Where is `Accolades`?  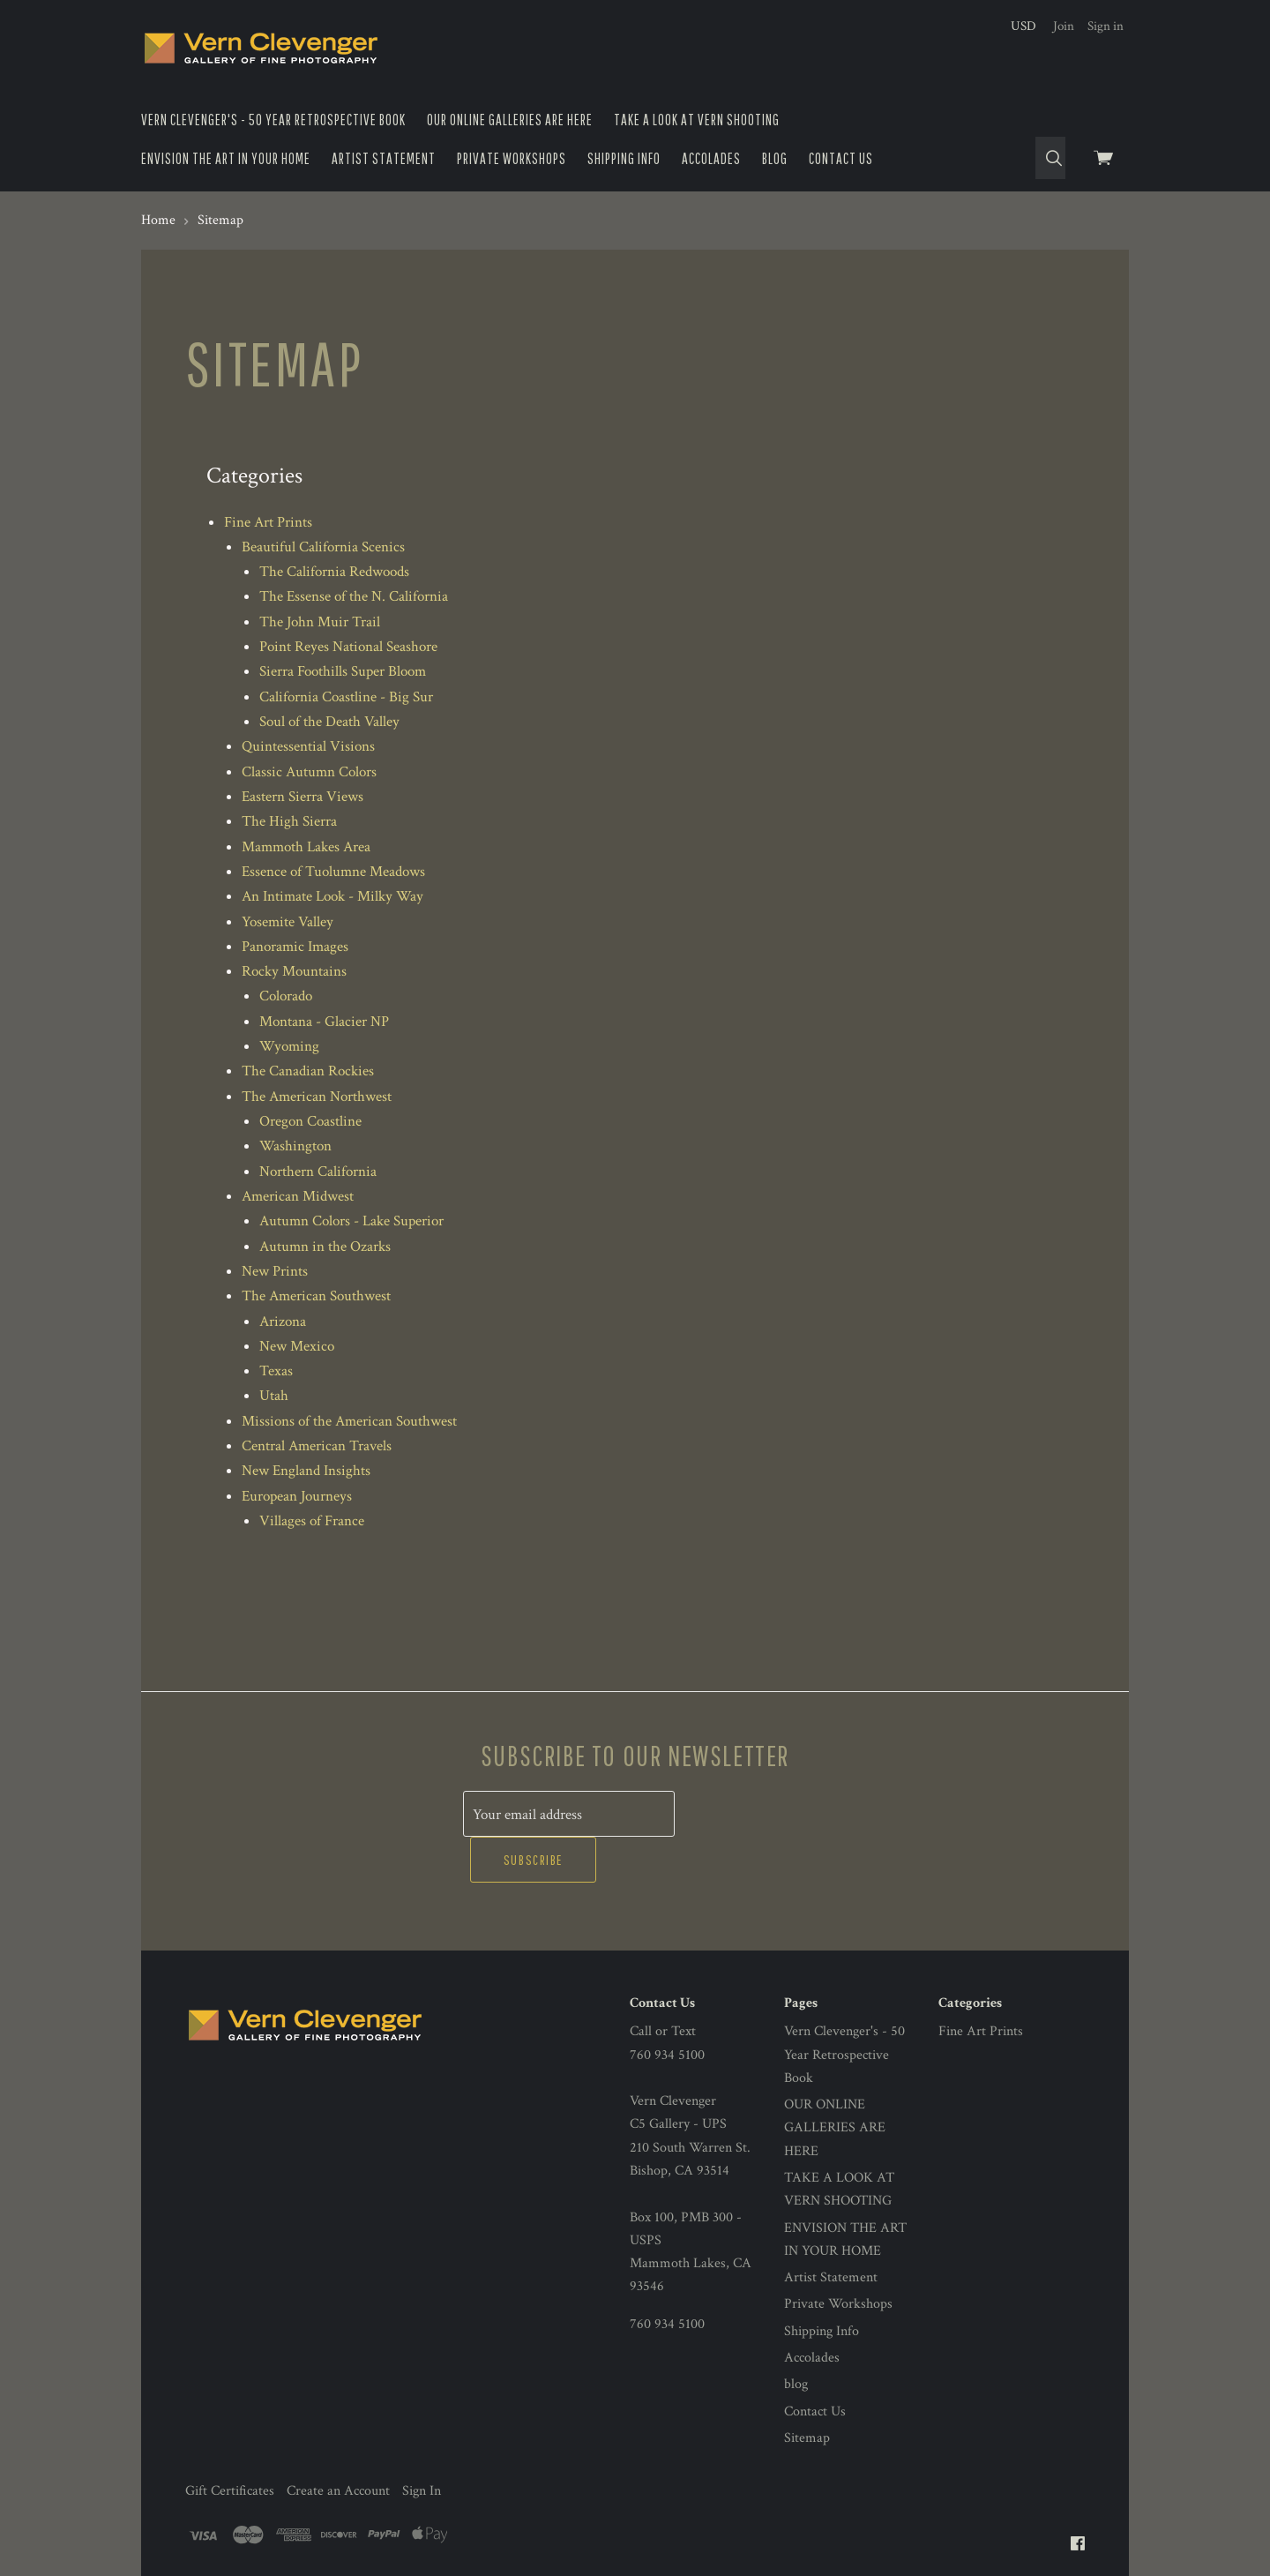 Accolades is located at coordinates (711, 158).